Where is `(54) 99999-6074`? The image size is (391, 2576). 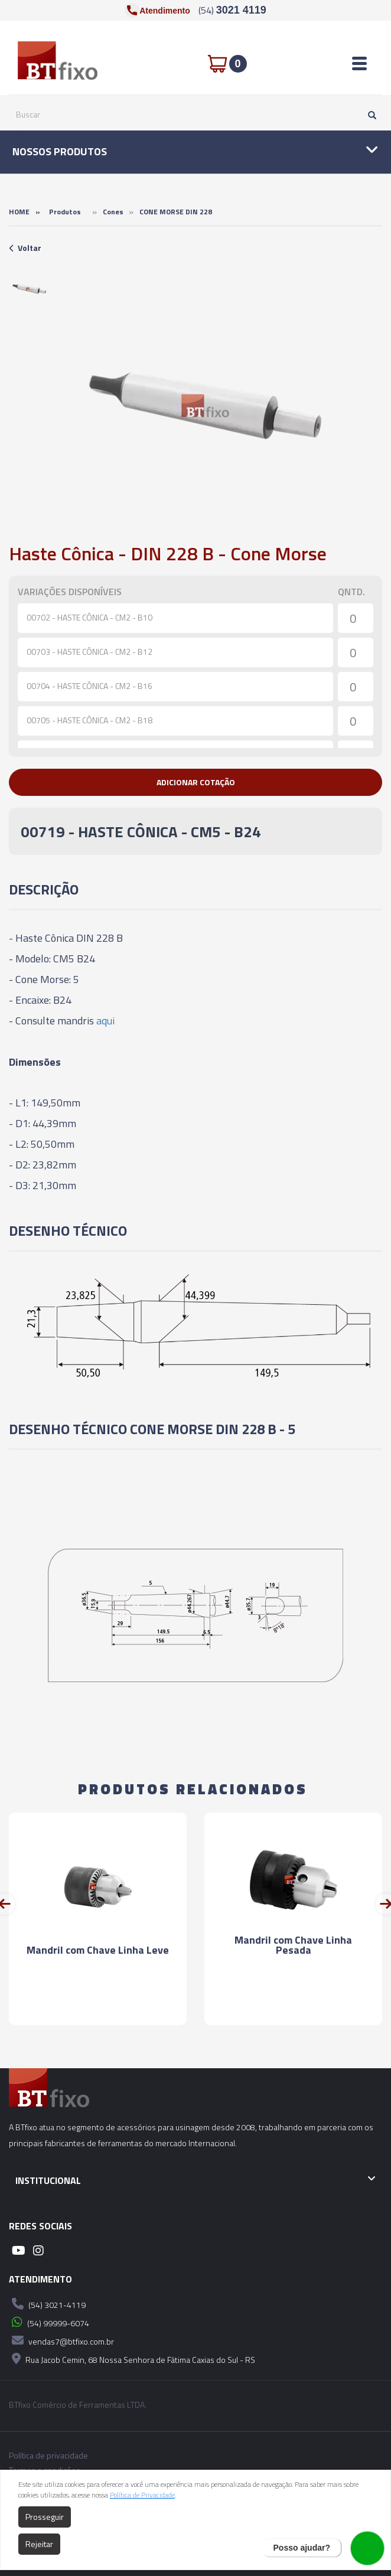
(54) 99999-6074 is located at coordinates (49, 2322).